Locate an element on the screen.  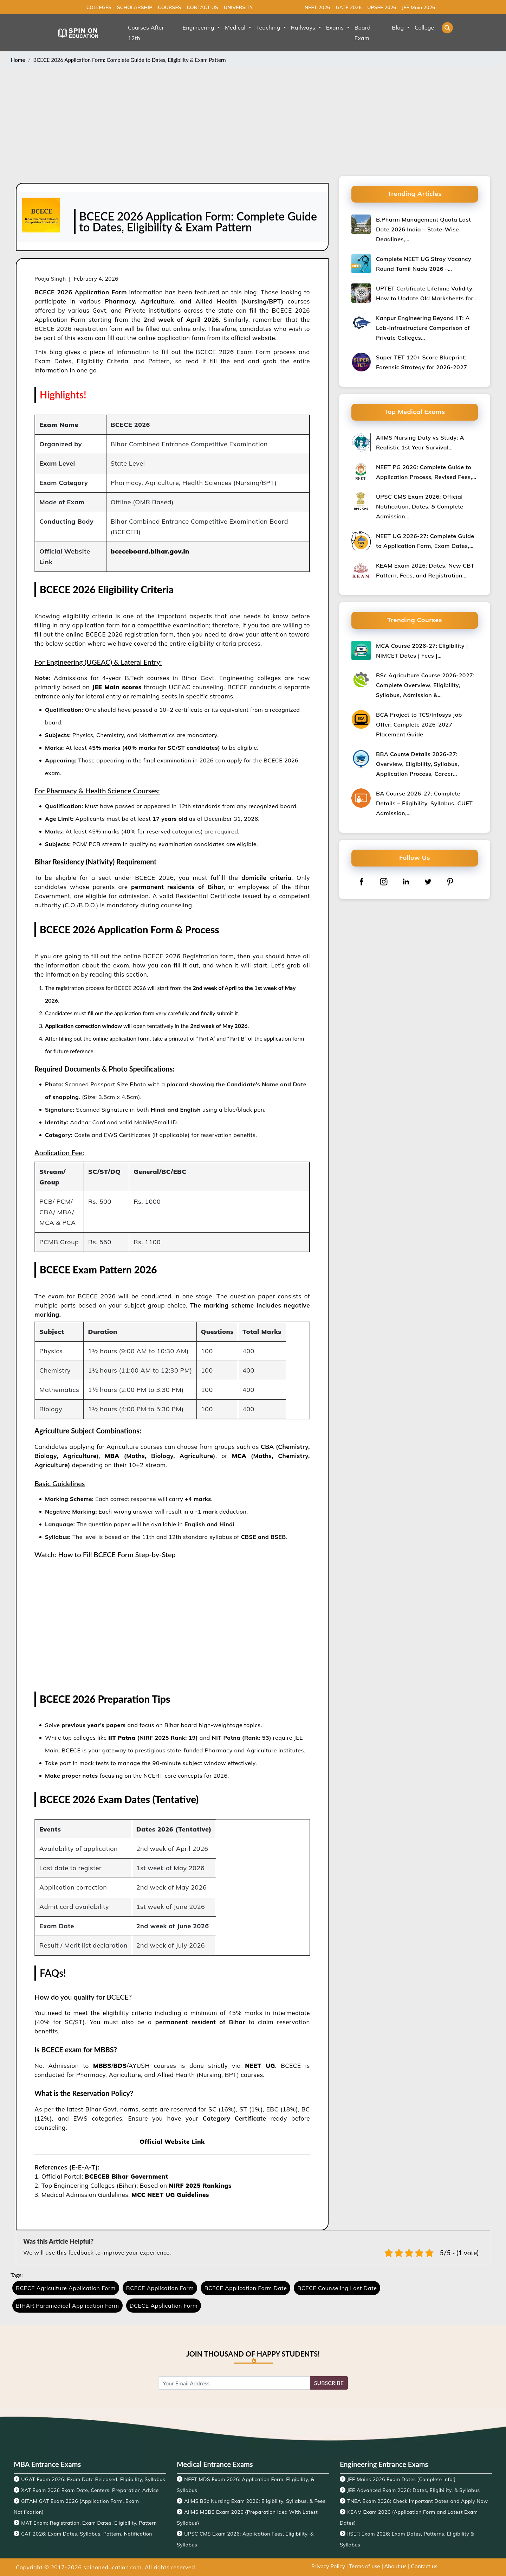
MBBS is located at coordinates (102, 2065).